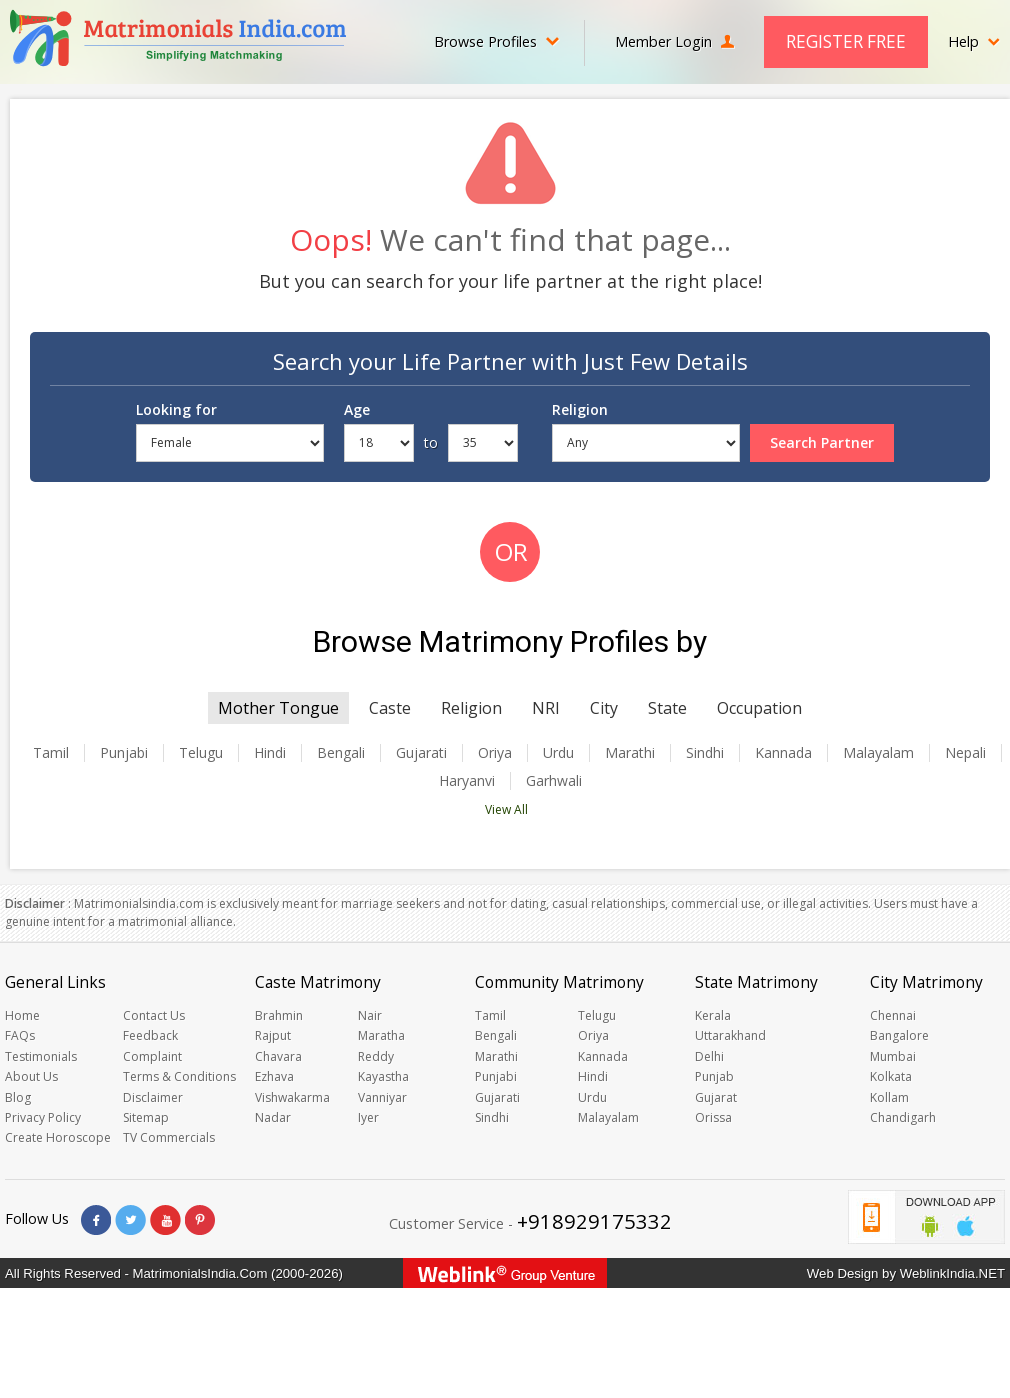  Describe the element at coordinates (153, 1097) in the screenshot. I see `Disclaimer` at that location.